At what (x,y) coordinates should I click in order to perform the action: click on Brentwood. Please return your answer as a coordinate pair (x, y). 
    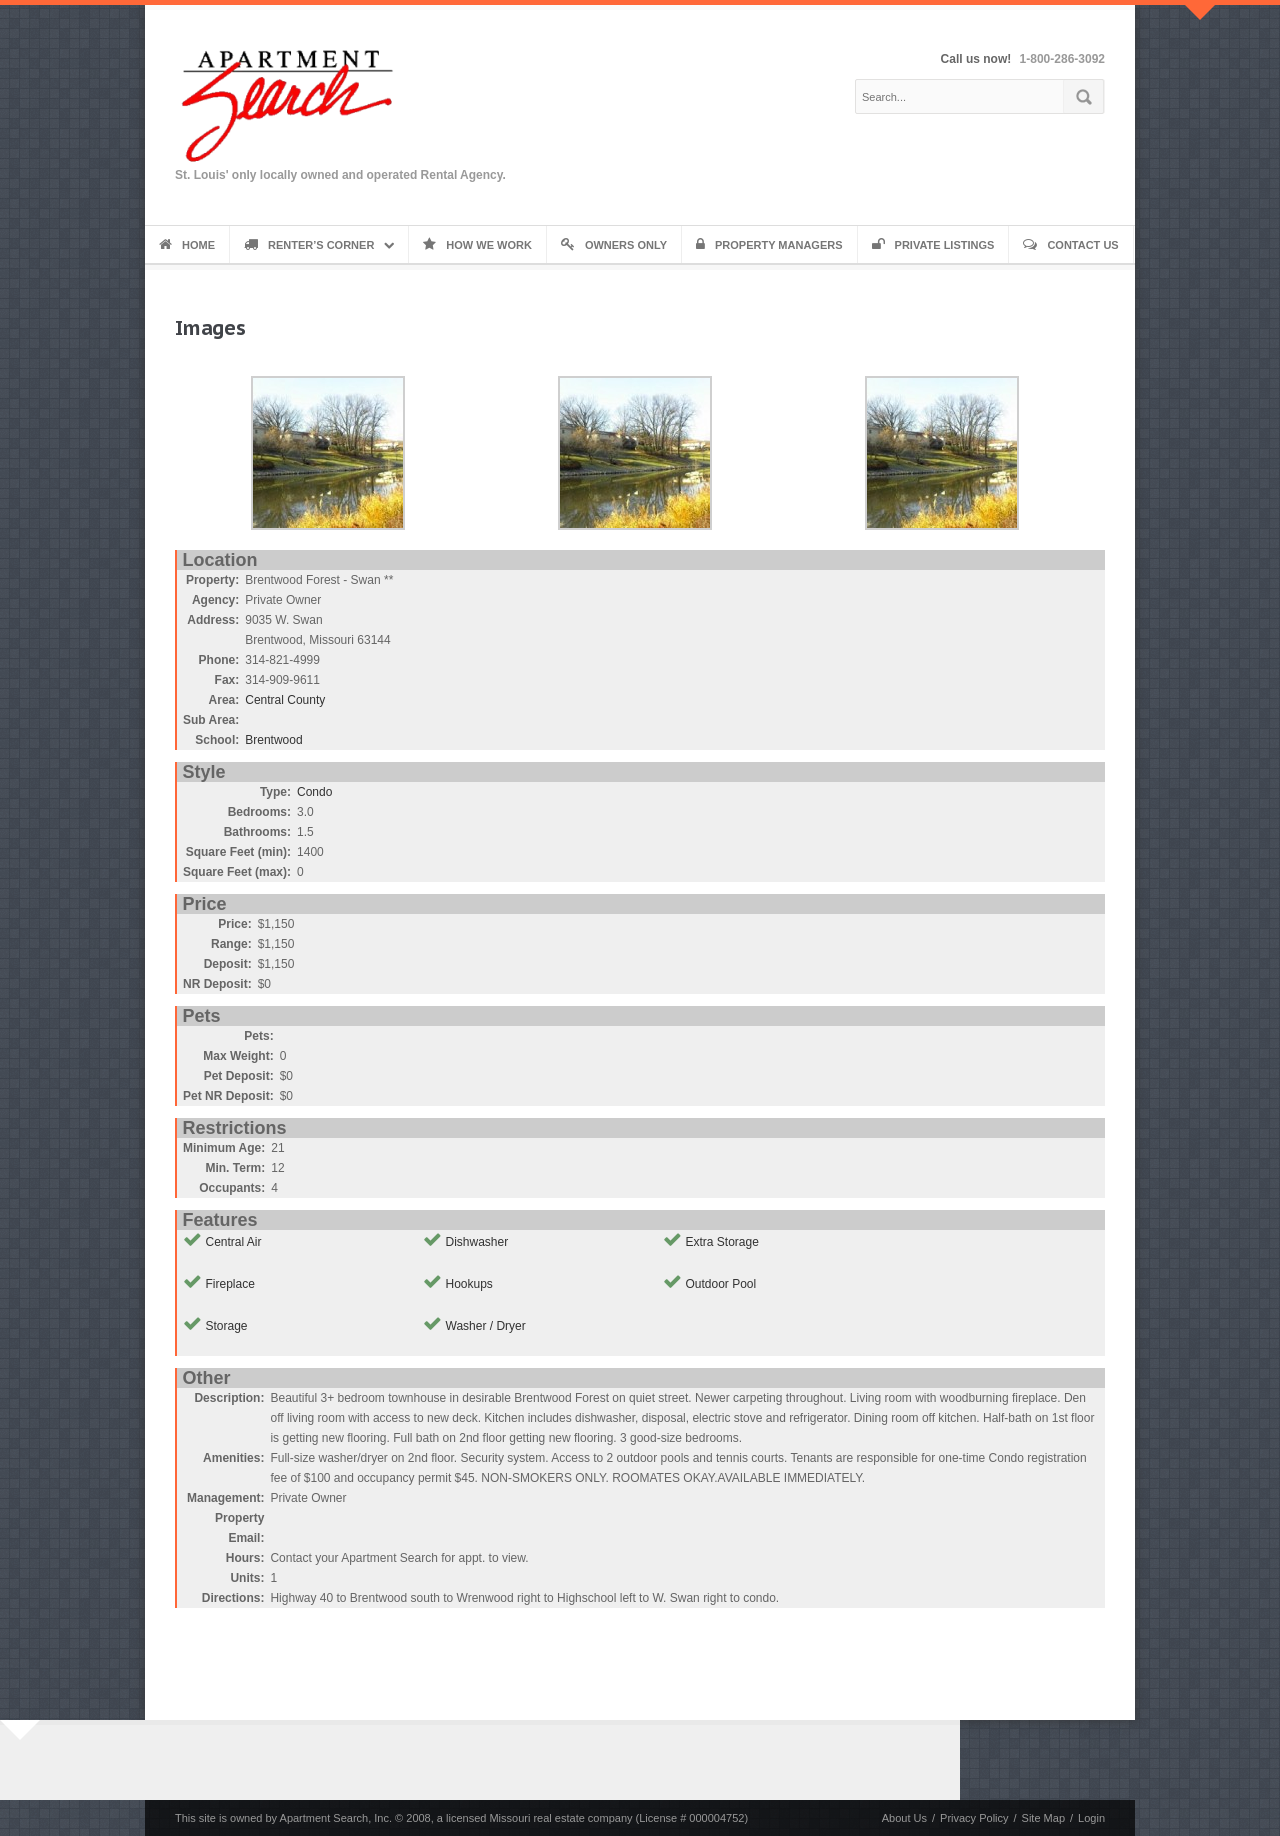
    Looking at the image, I should click on (273, 740).